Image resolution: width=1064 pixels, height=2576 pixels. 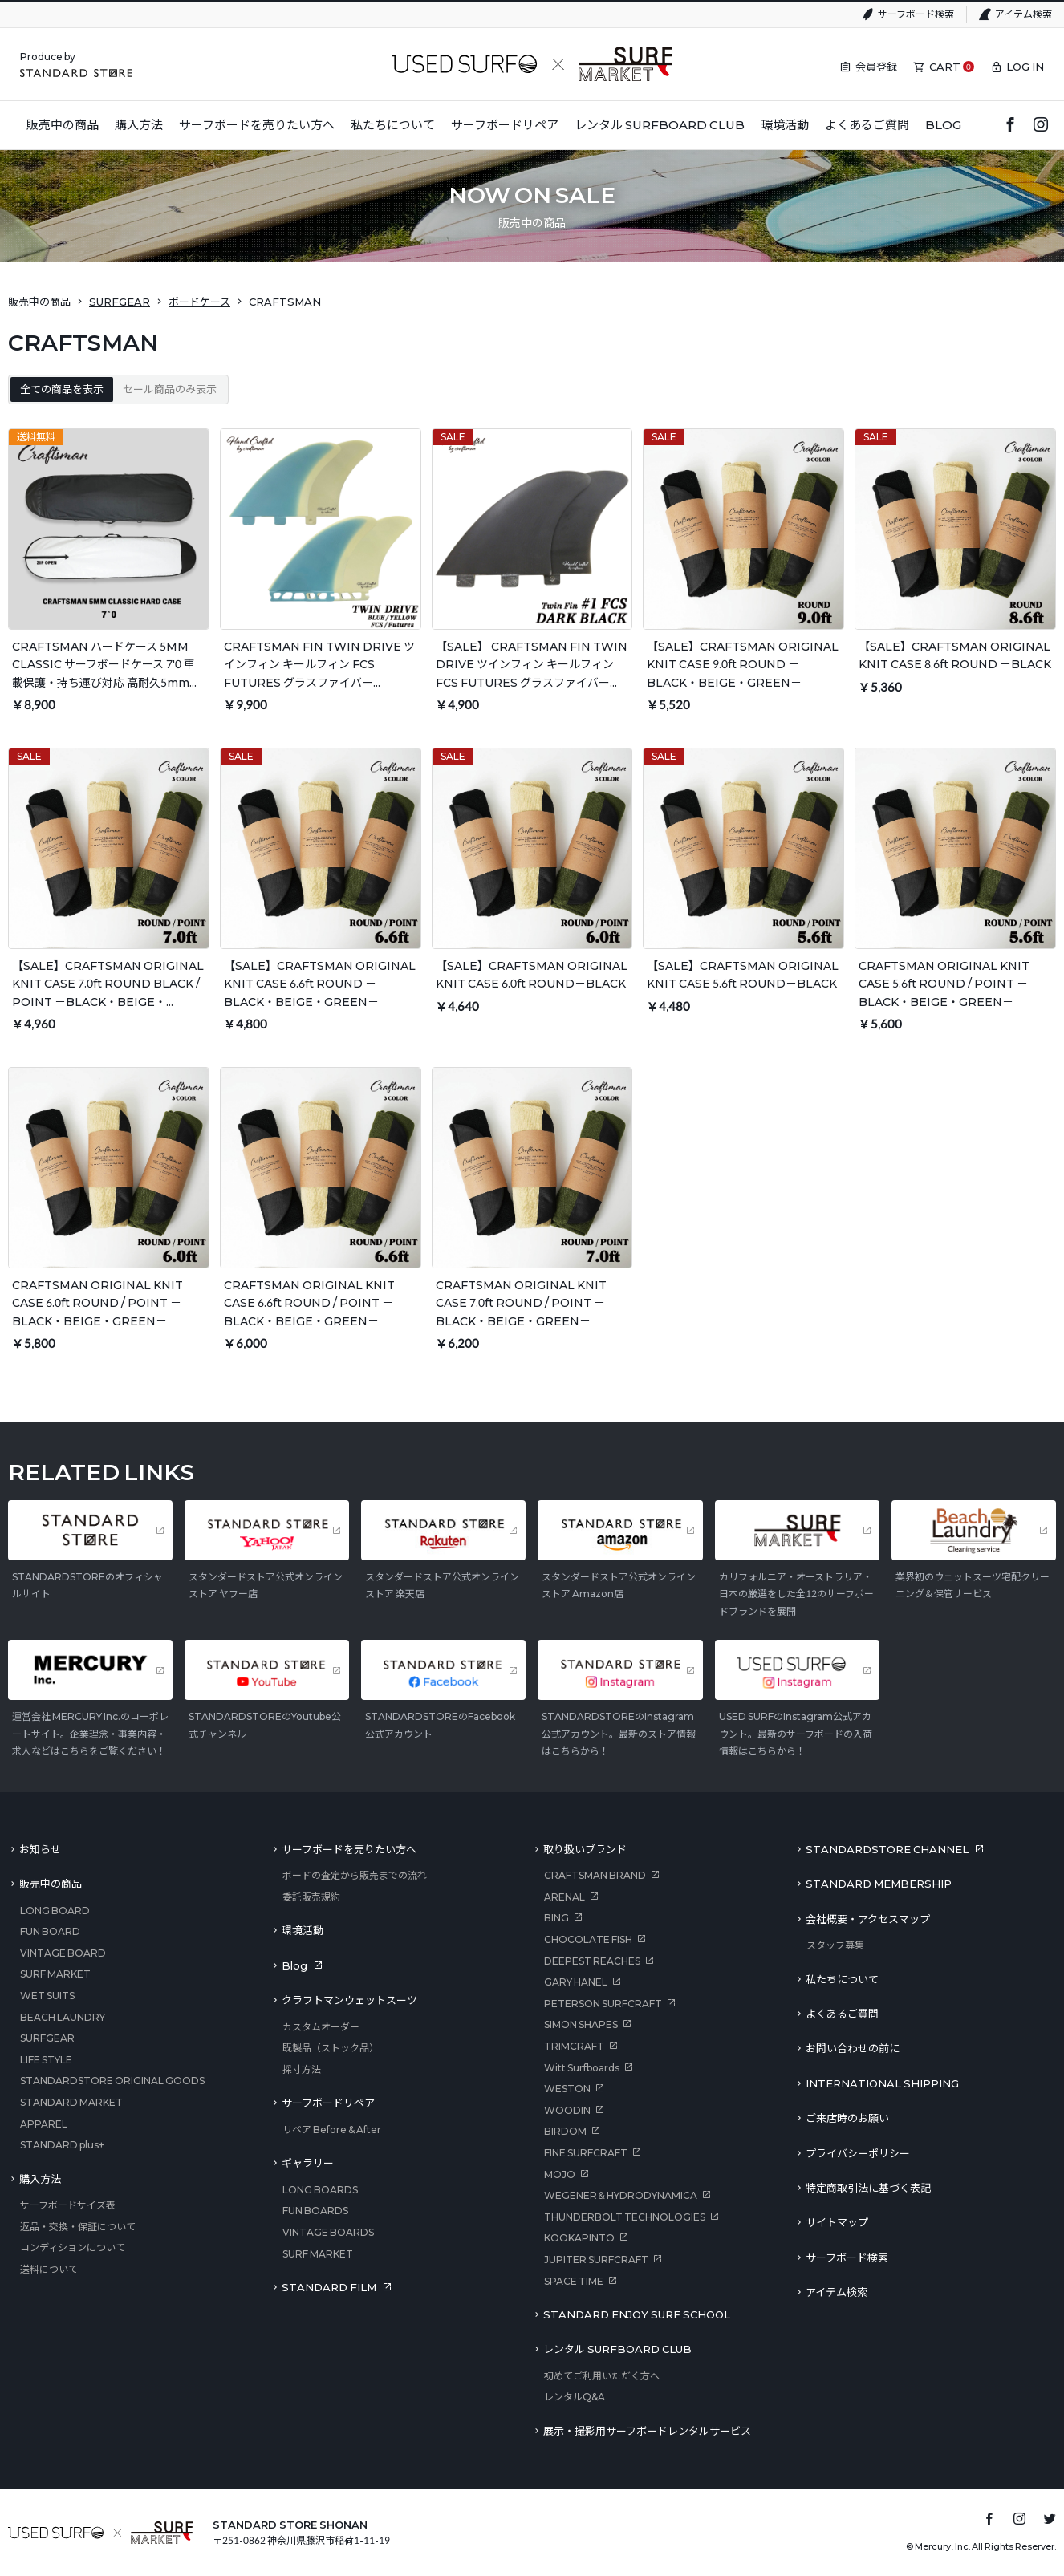 What do you see at coordinates (63, 1953) in the screenshot?
I see `VINTAGE BOARD` at bounding box center [63, 1953].